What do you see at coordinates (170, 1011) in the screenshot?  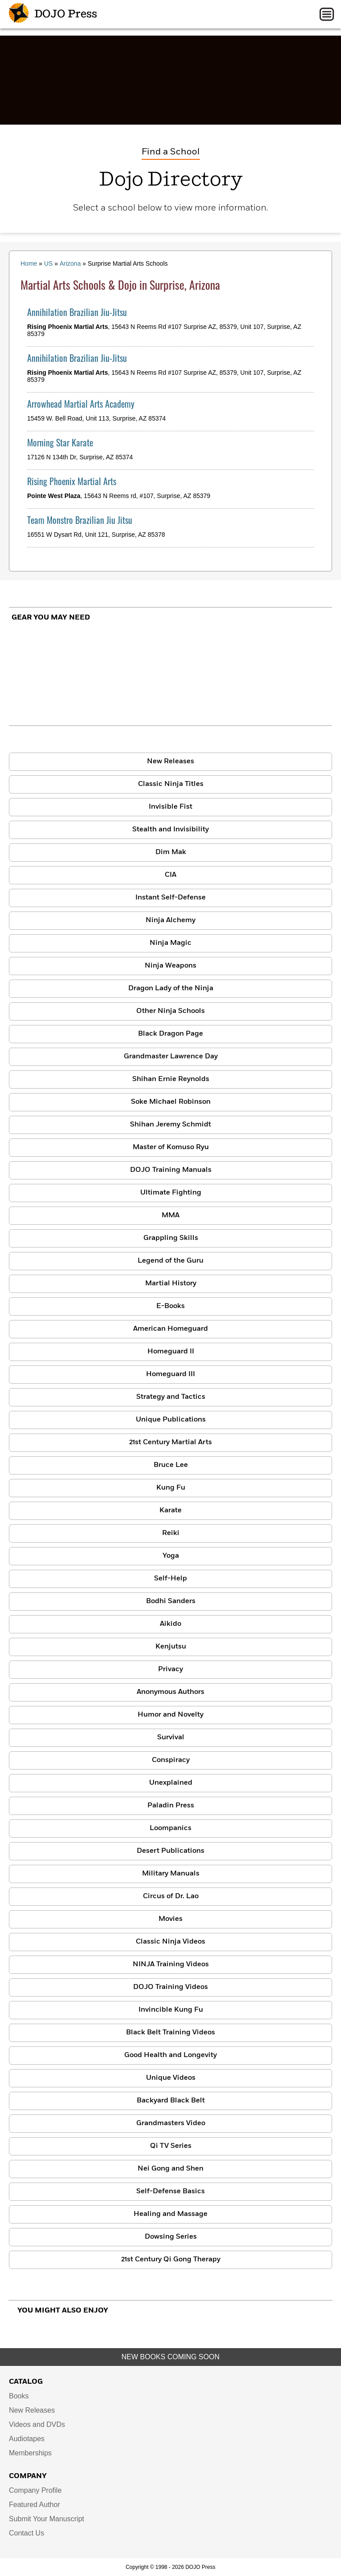 I see `Other Ninja Schools` at bounding box center [170, 1011].